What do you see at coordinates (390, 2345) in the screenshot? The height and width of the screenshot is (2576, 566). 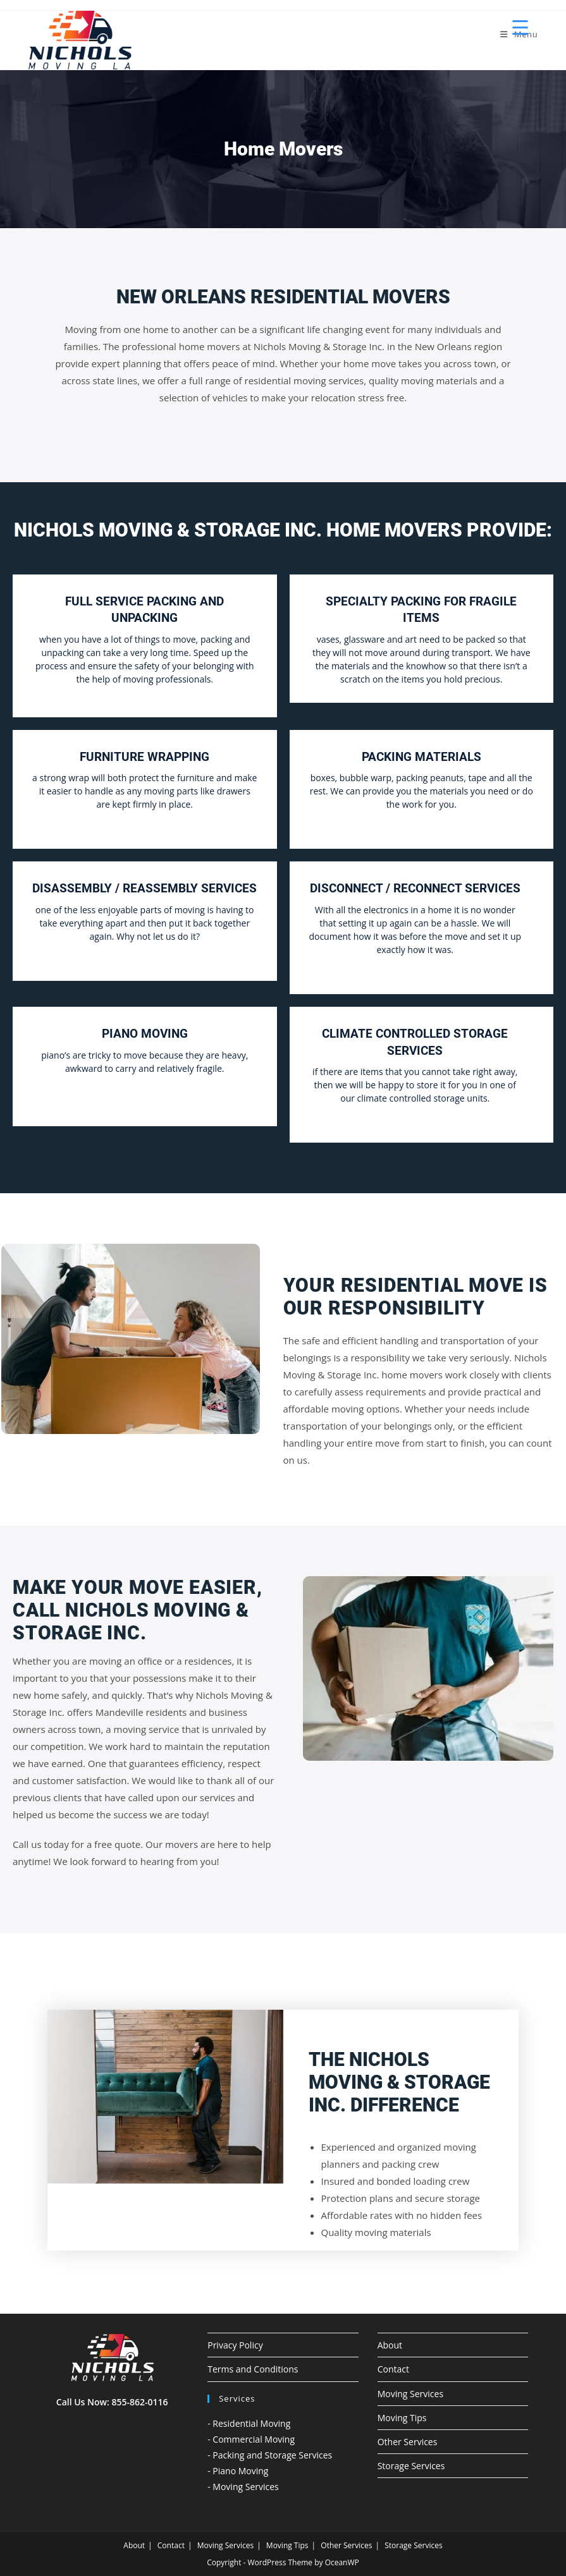 I see `About` at bounding box center [390, 2345].